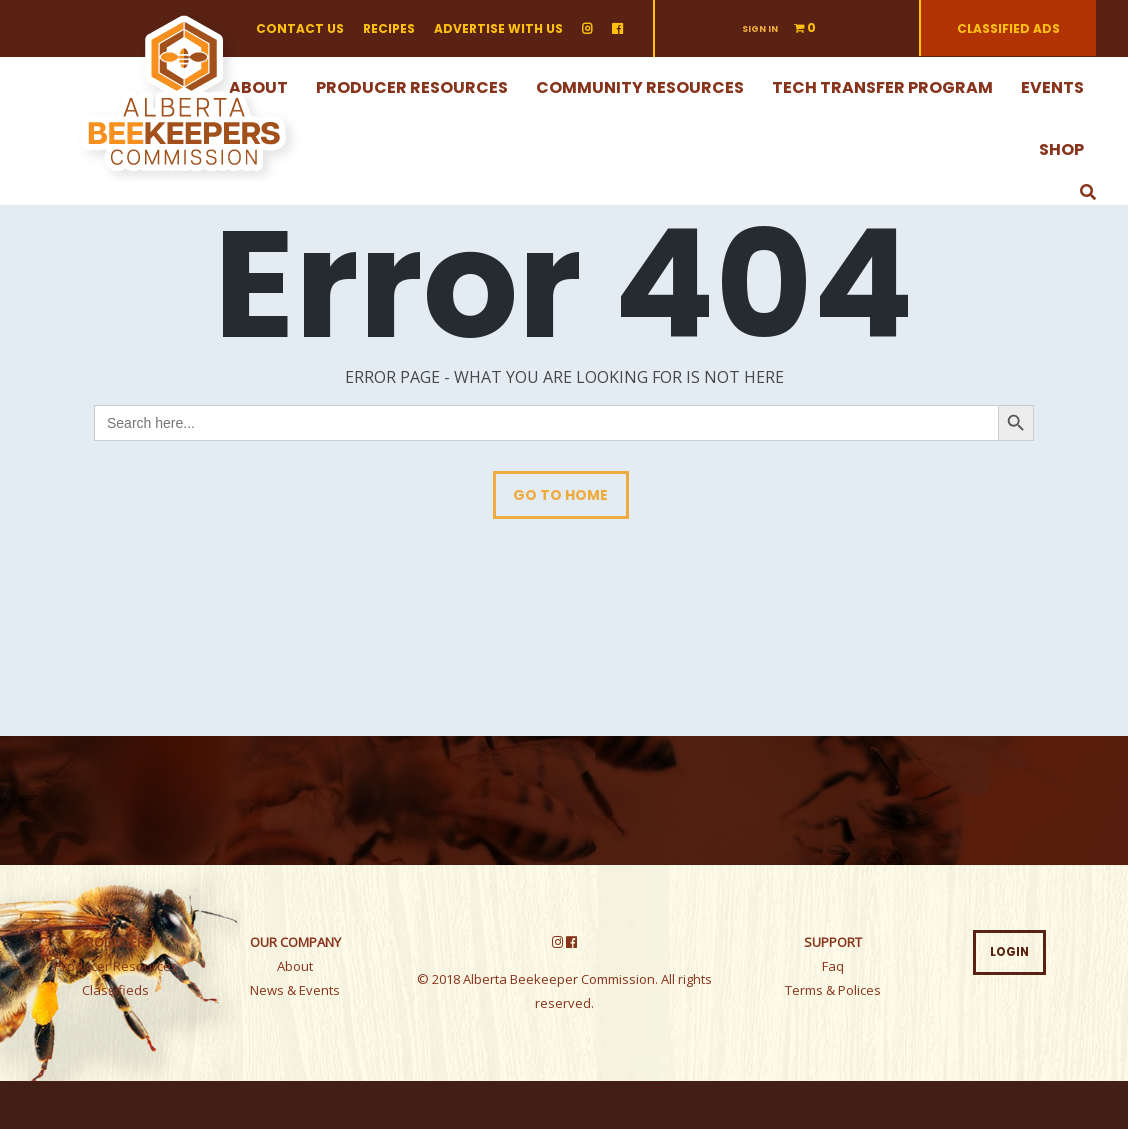 This screenshot has height=1129, width=1128. Describe the element at coordinates (833, 990) in the screenshot. I see `Terms & Polices` at that location.